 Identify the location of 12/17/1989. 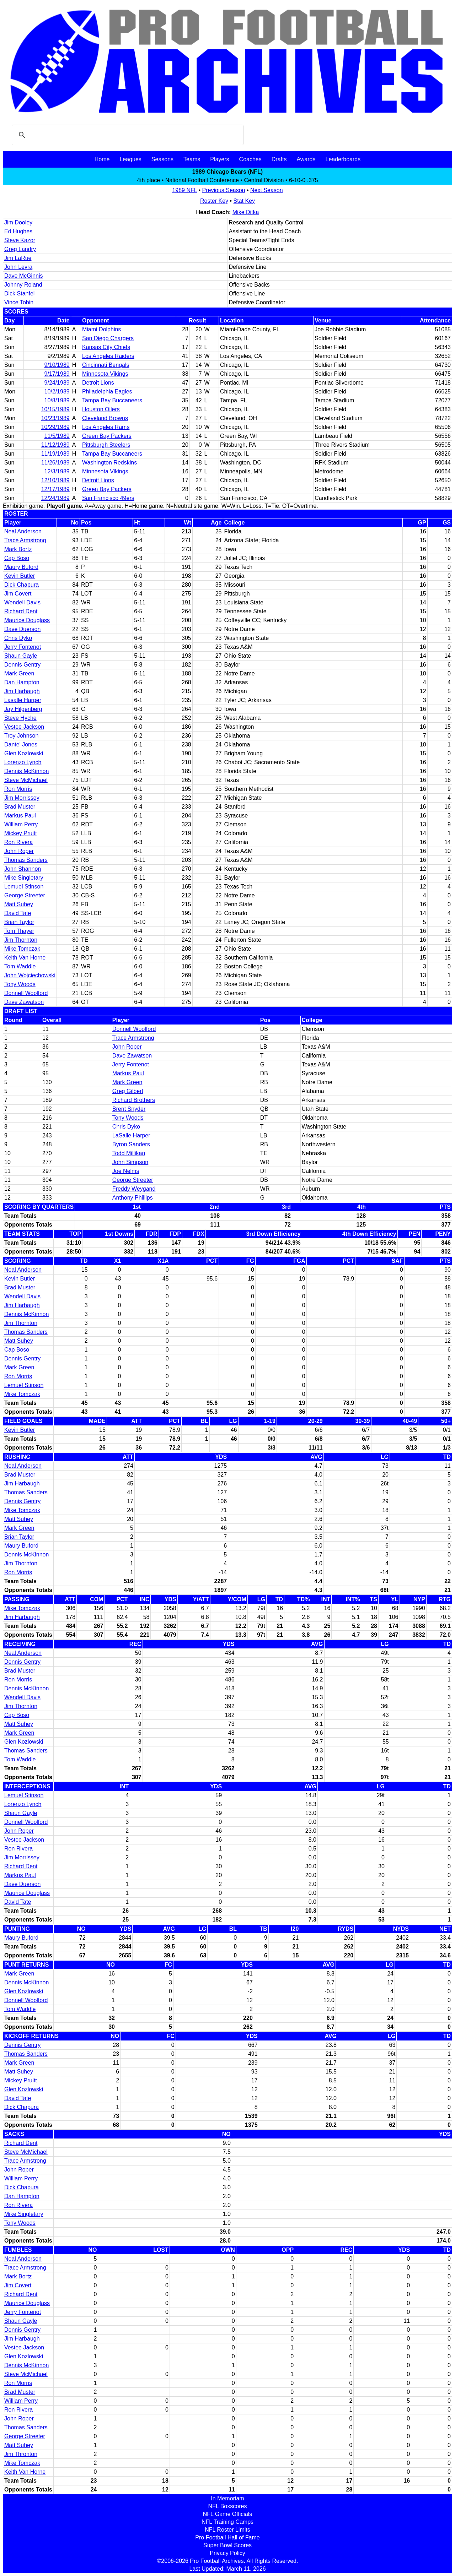
(55, 489).